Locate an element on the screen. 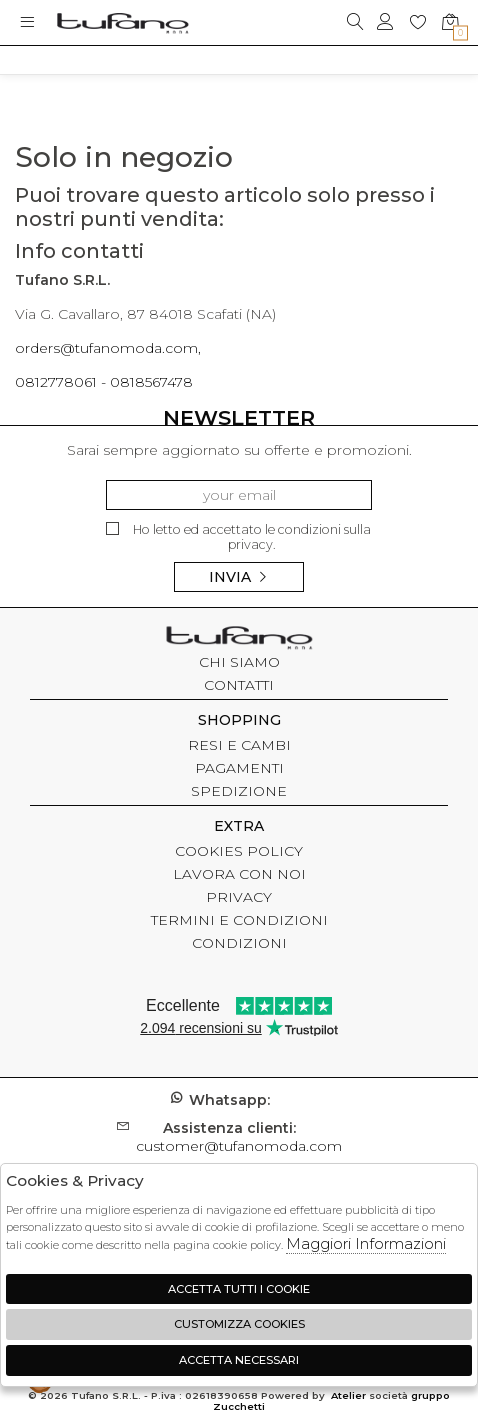 This screenshot has width=478, height=1417. CONTATTI is located at coordinates (239, 685).